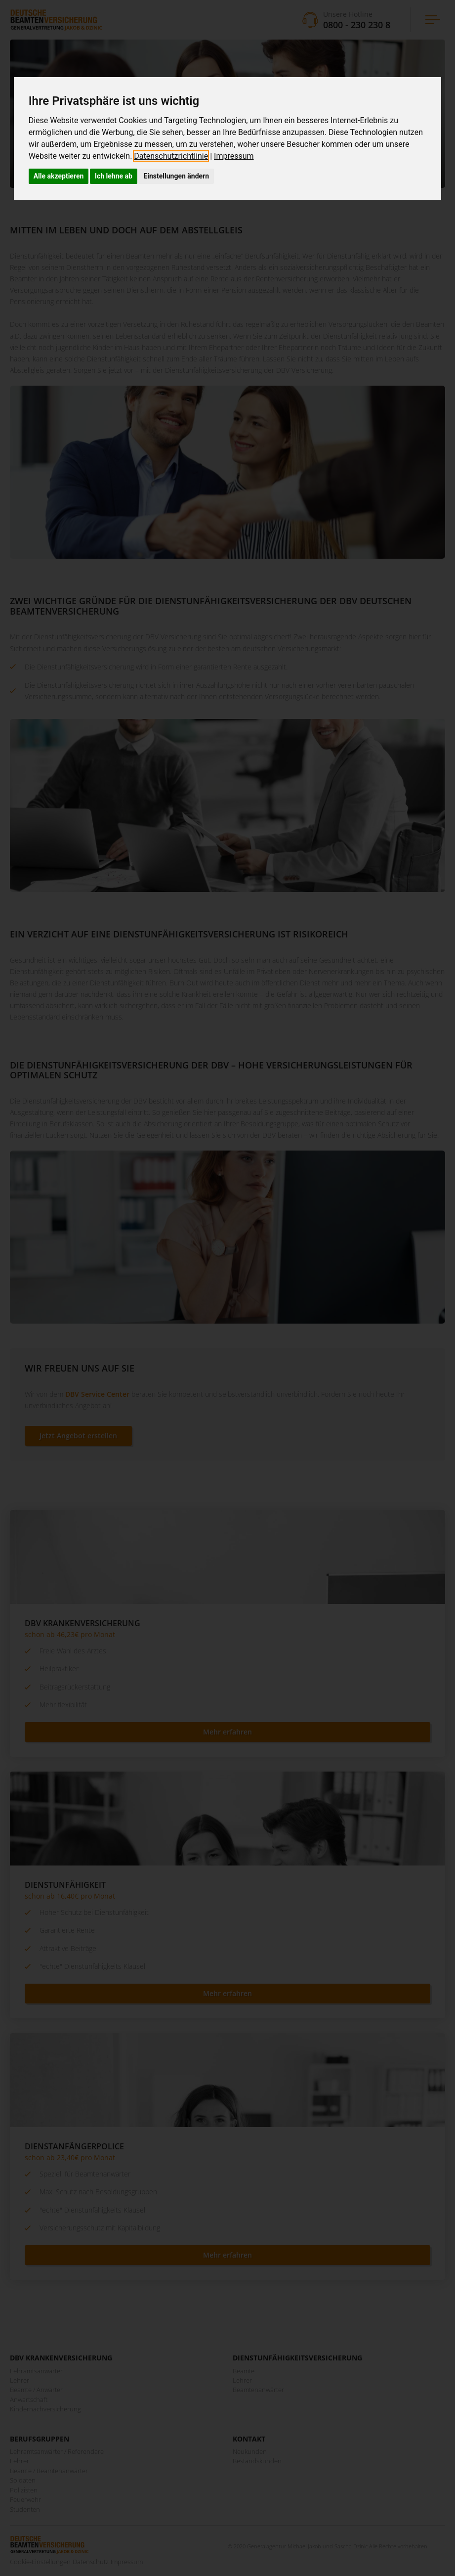 Image resolution: width=455 pixels, height=2576 pixels. Describe the element at coordinates (176, 176) in the screenshot. I see `Einstellungen ändern [button]` at that location.